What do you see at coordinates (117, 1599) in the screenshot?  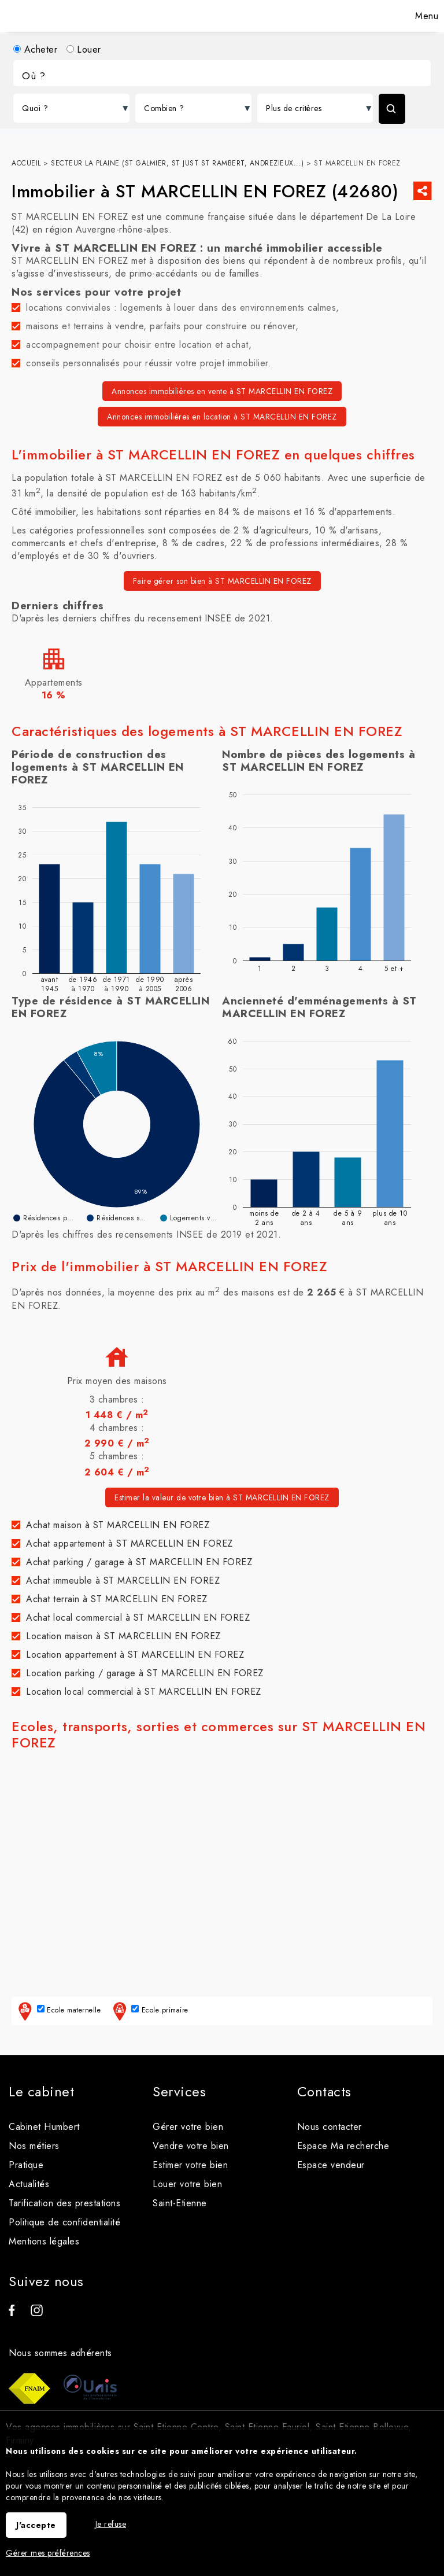 I see `Achat terrain à ST MARCELLIN EN FOREZ` at bounding box center [117, 1599].